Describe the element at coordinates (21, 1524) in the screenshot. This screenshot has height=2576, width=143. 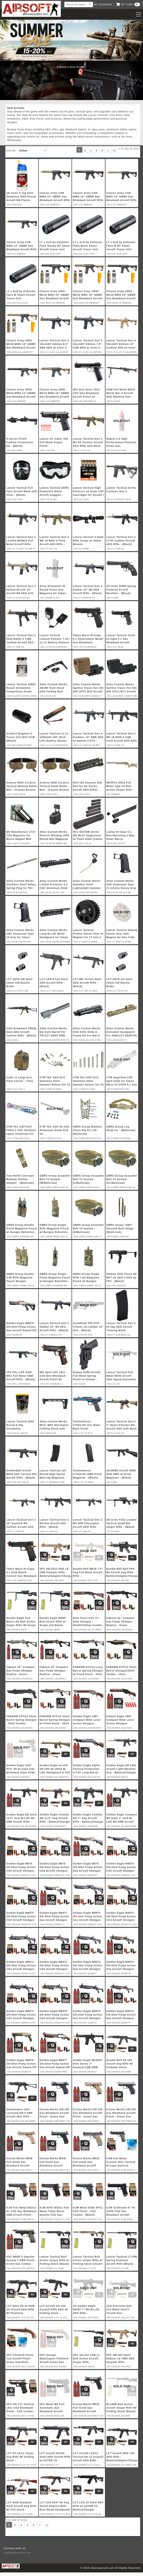
I see `Lancer Tactical Gen 2 10" Keymod M4 Carbine Airsoft AEG Rifle - (Black)` at that location.